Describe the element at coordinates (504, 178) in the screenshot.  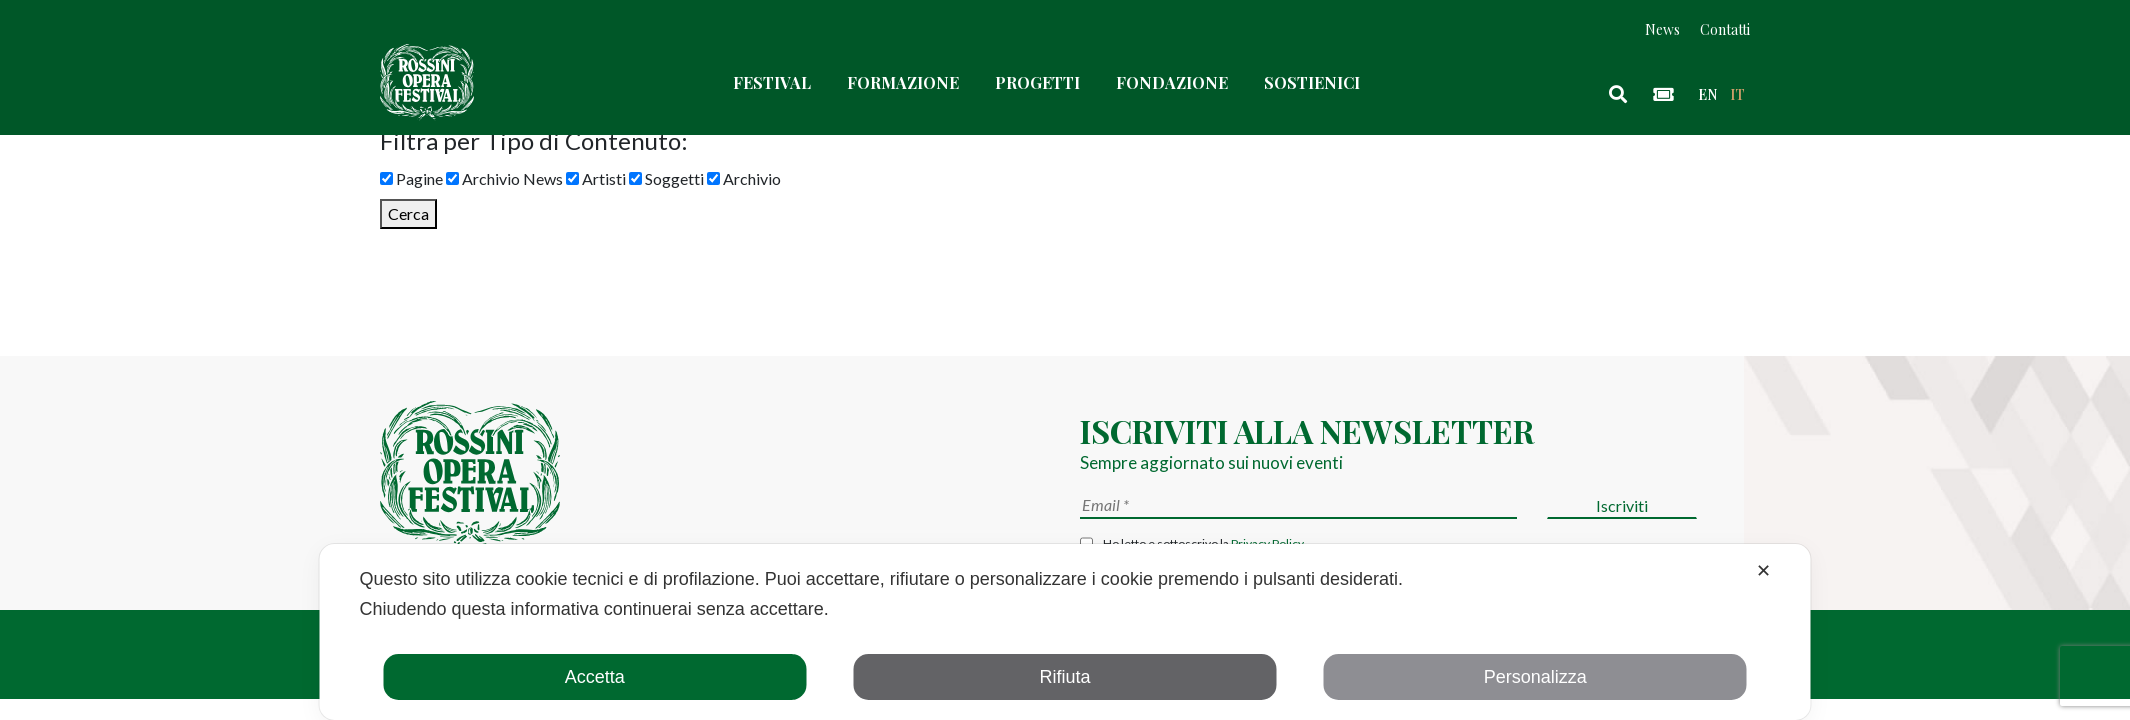
I see `Archivio News` at that location.